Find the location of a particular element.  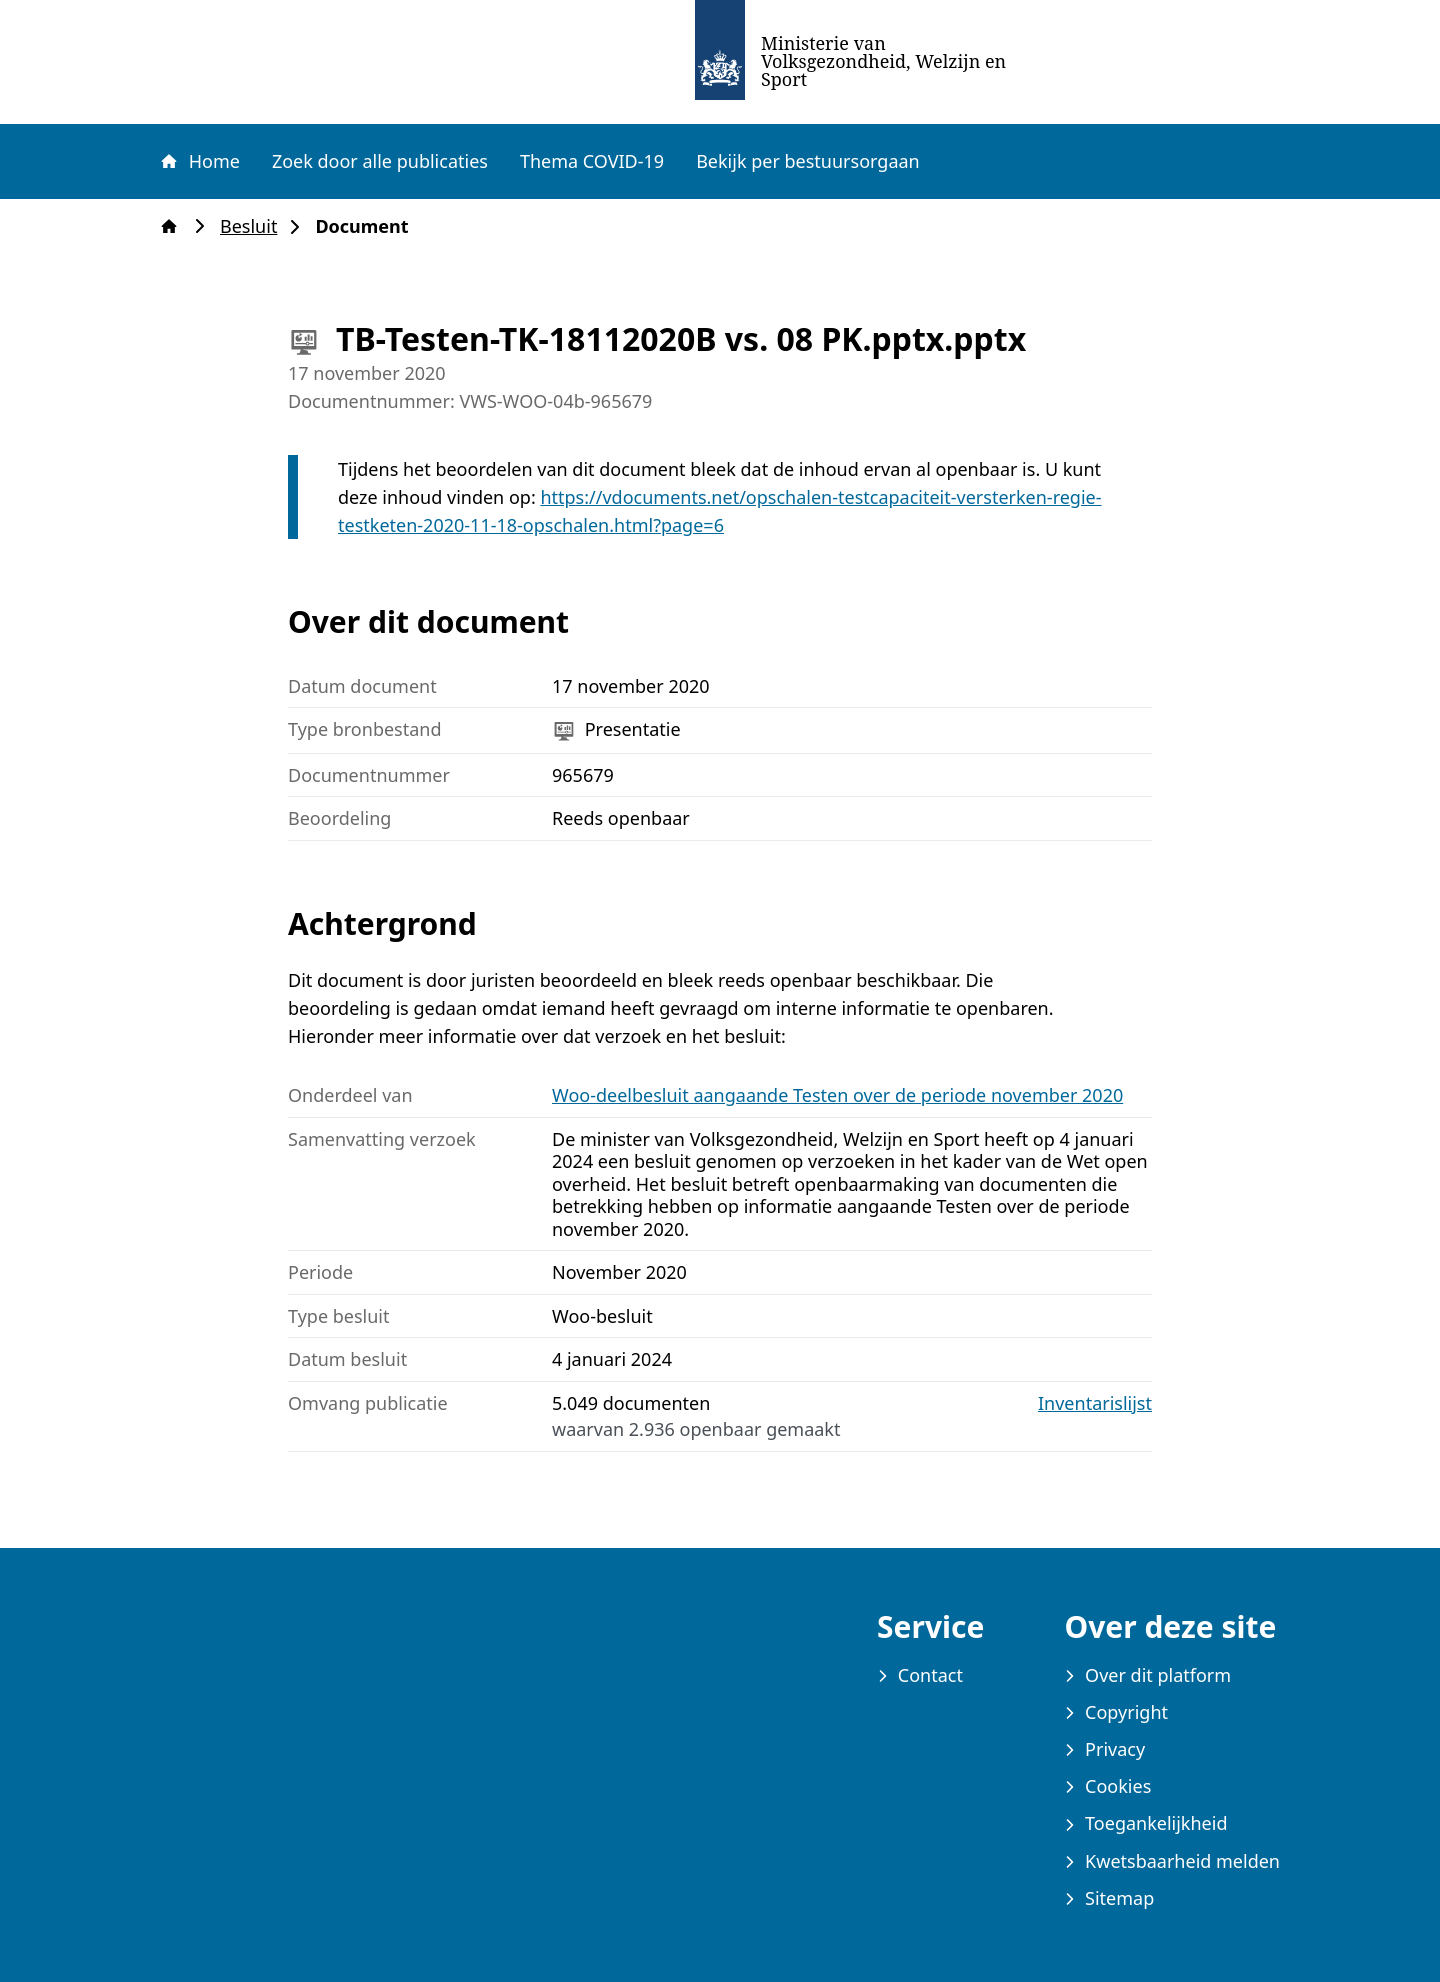

Woo-deelbesluit aangaande Testen over de periode november 2020 is located at coordinates (837, 1095).